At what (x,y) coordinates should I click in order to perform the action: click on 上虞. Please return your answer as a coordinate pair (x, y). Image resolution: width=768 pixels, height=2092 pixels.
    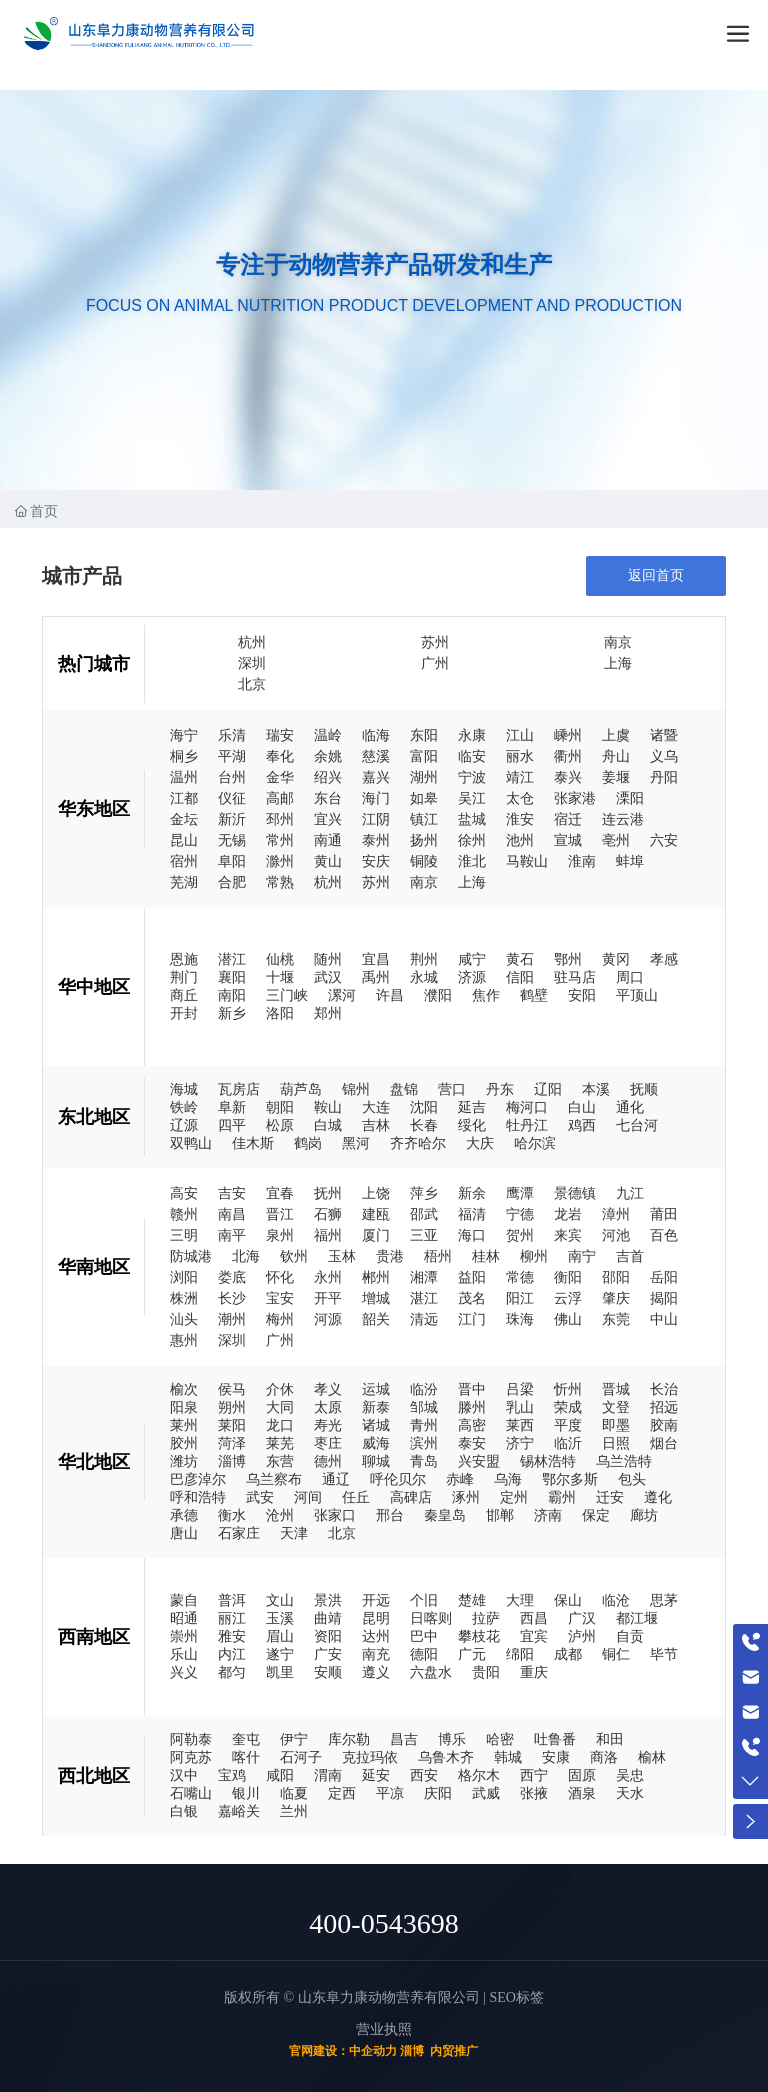
    Looking at the image, I should click on (616, 735).